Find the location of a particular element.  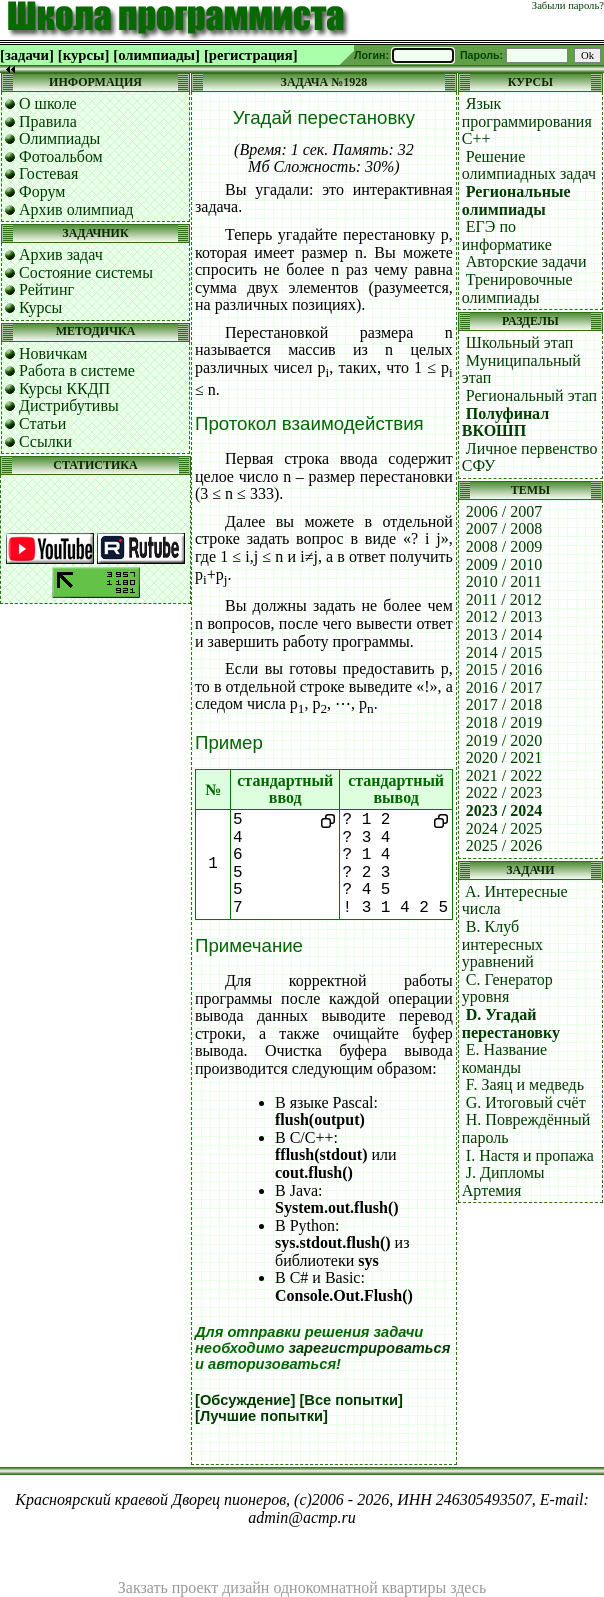

[курсы] is located at coordinates (83, 55).